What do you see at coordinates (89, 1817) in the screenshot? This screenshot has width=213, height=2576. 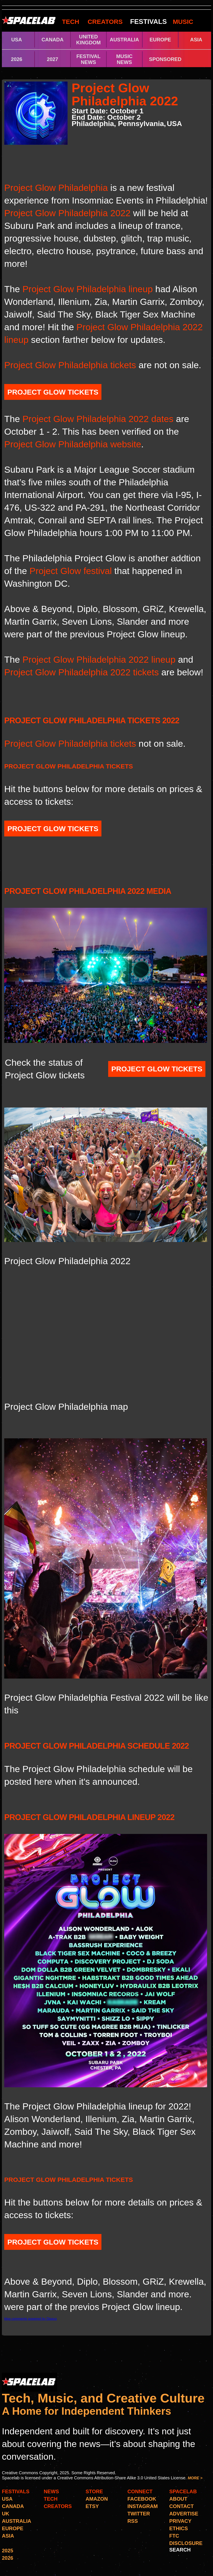 I see `Project Glow Philadelphia Lineup 2022` at bounding box center [89, 1817].